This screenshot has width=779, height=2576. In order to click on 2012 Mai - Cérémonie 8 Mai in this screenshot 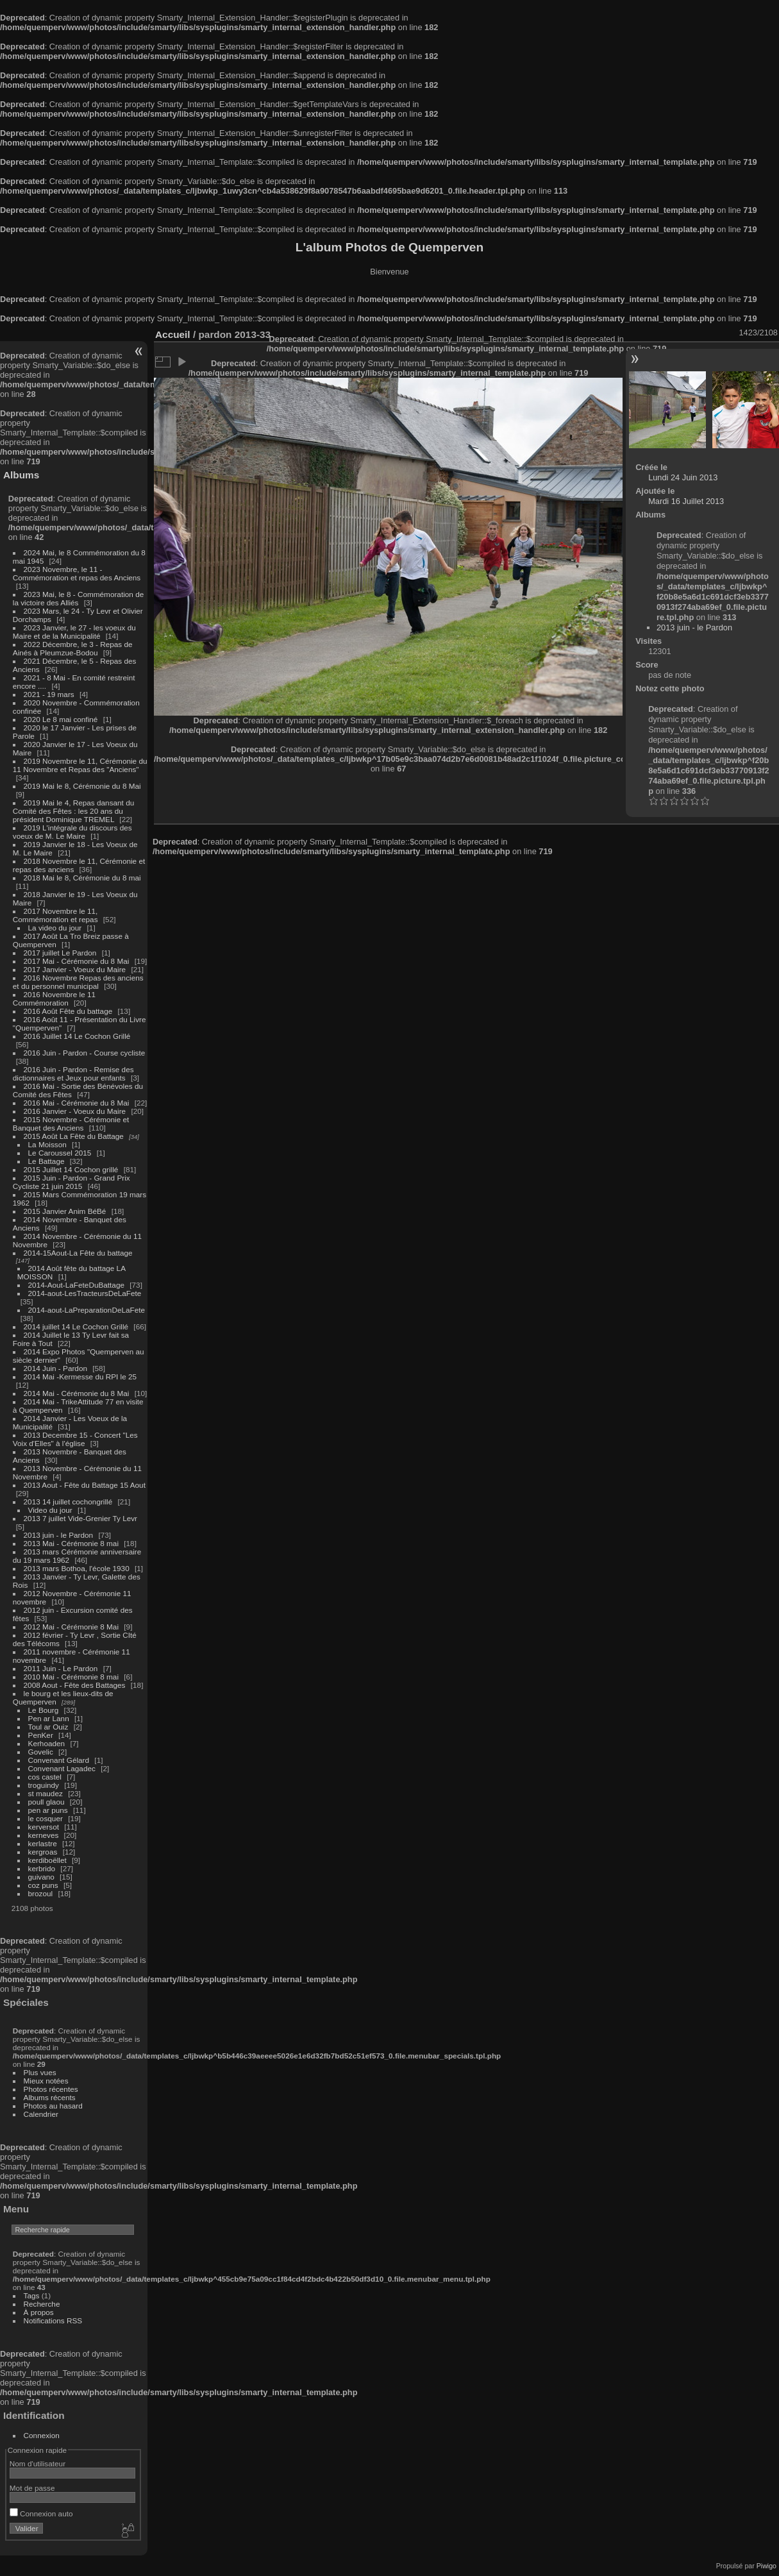, I will do `click(71, 1626)`.